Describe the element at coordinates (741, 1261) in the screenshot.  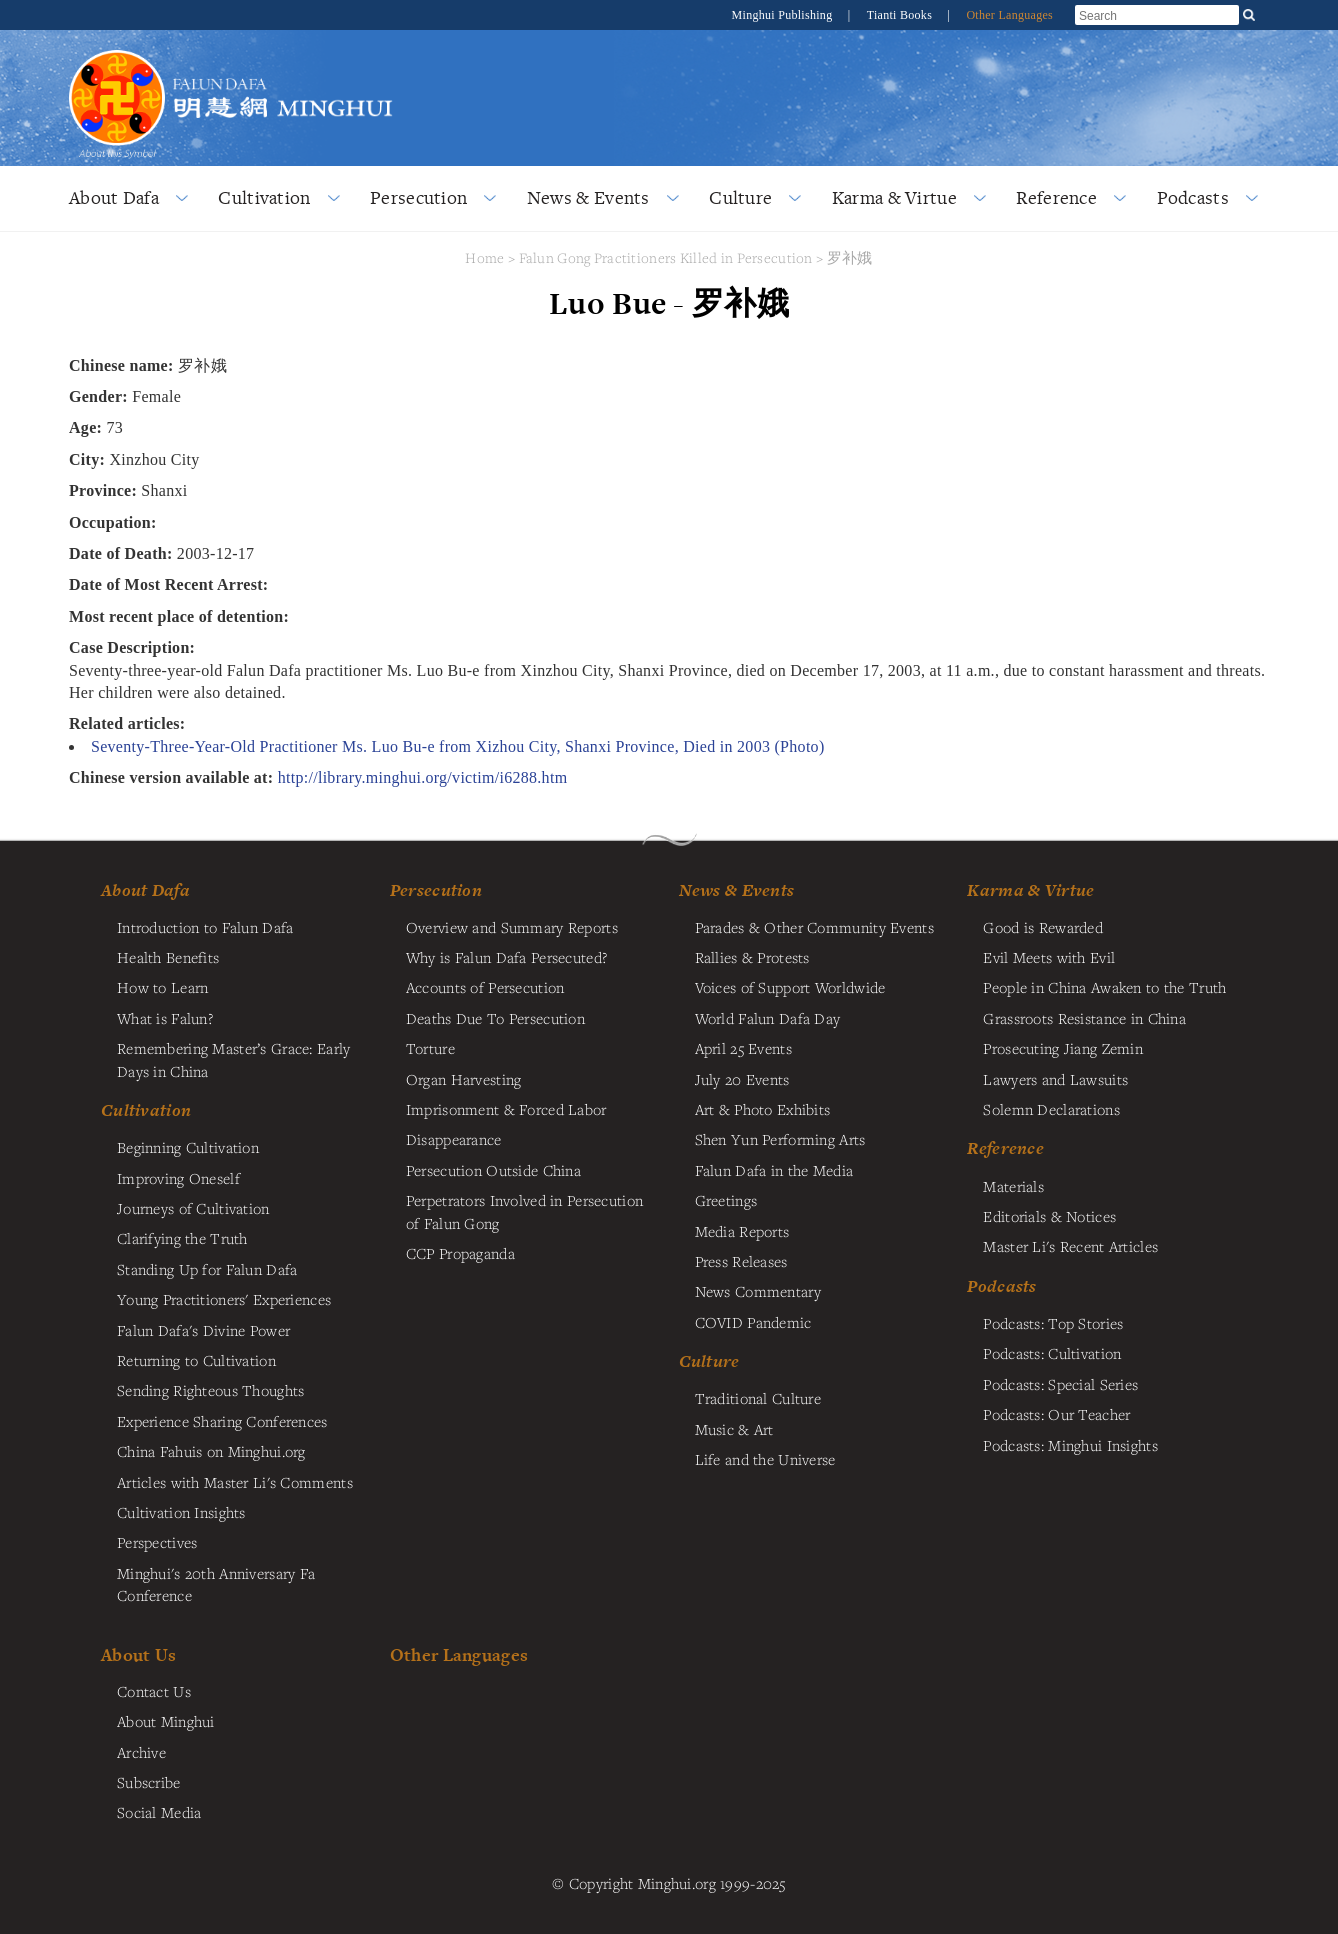
I see `Press Releases` at that location.